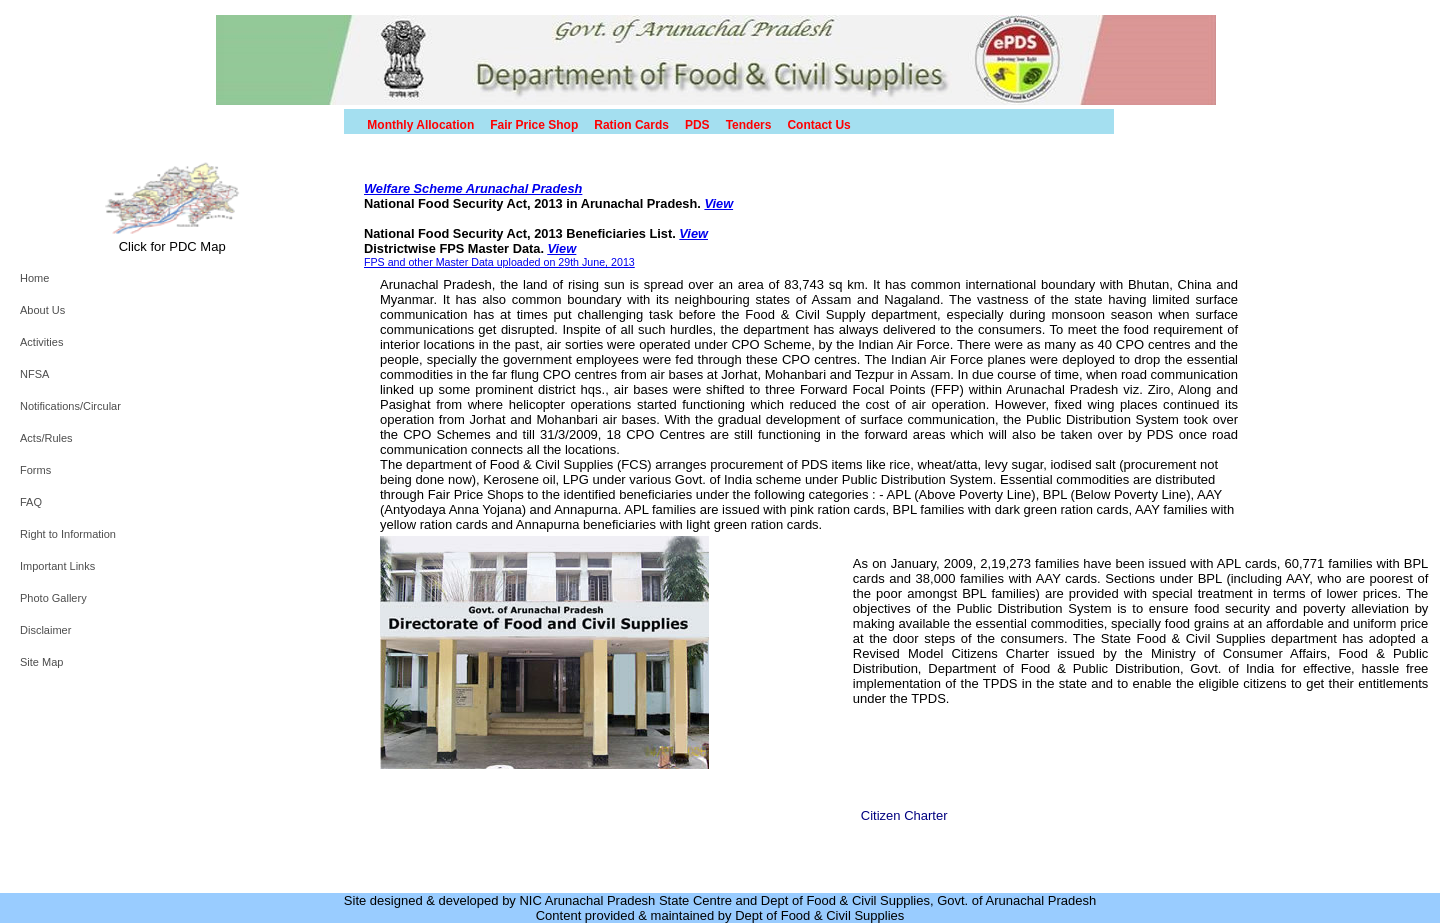  I want to click on About Us, so click(42, 310).